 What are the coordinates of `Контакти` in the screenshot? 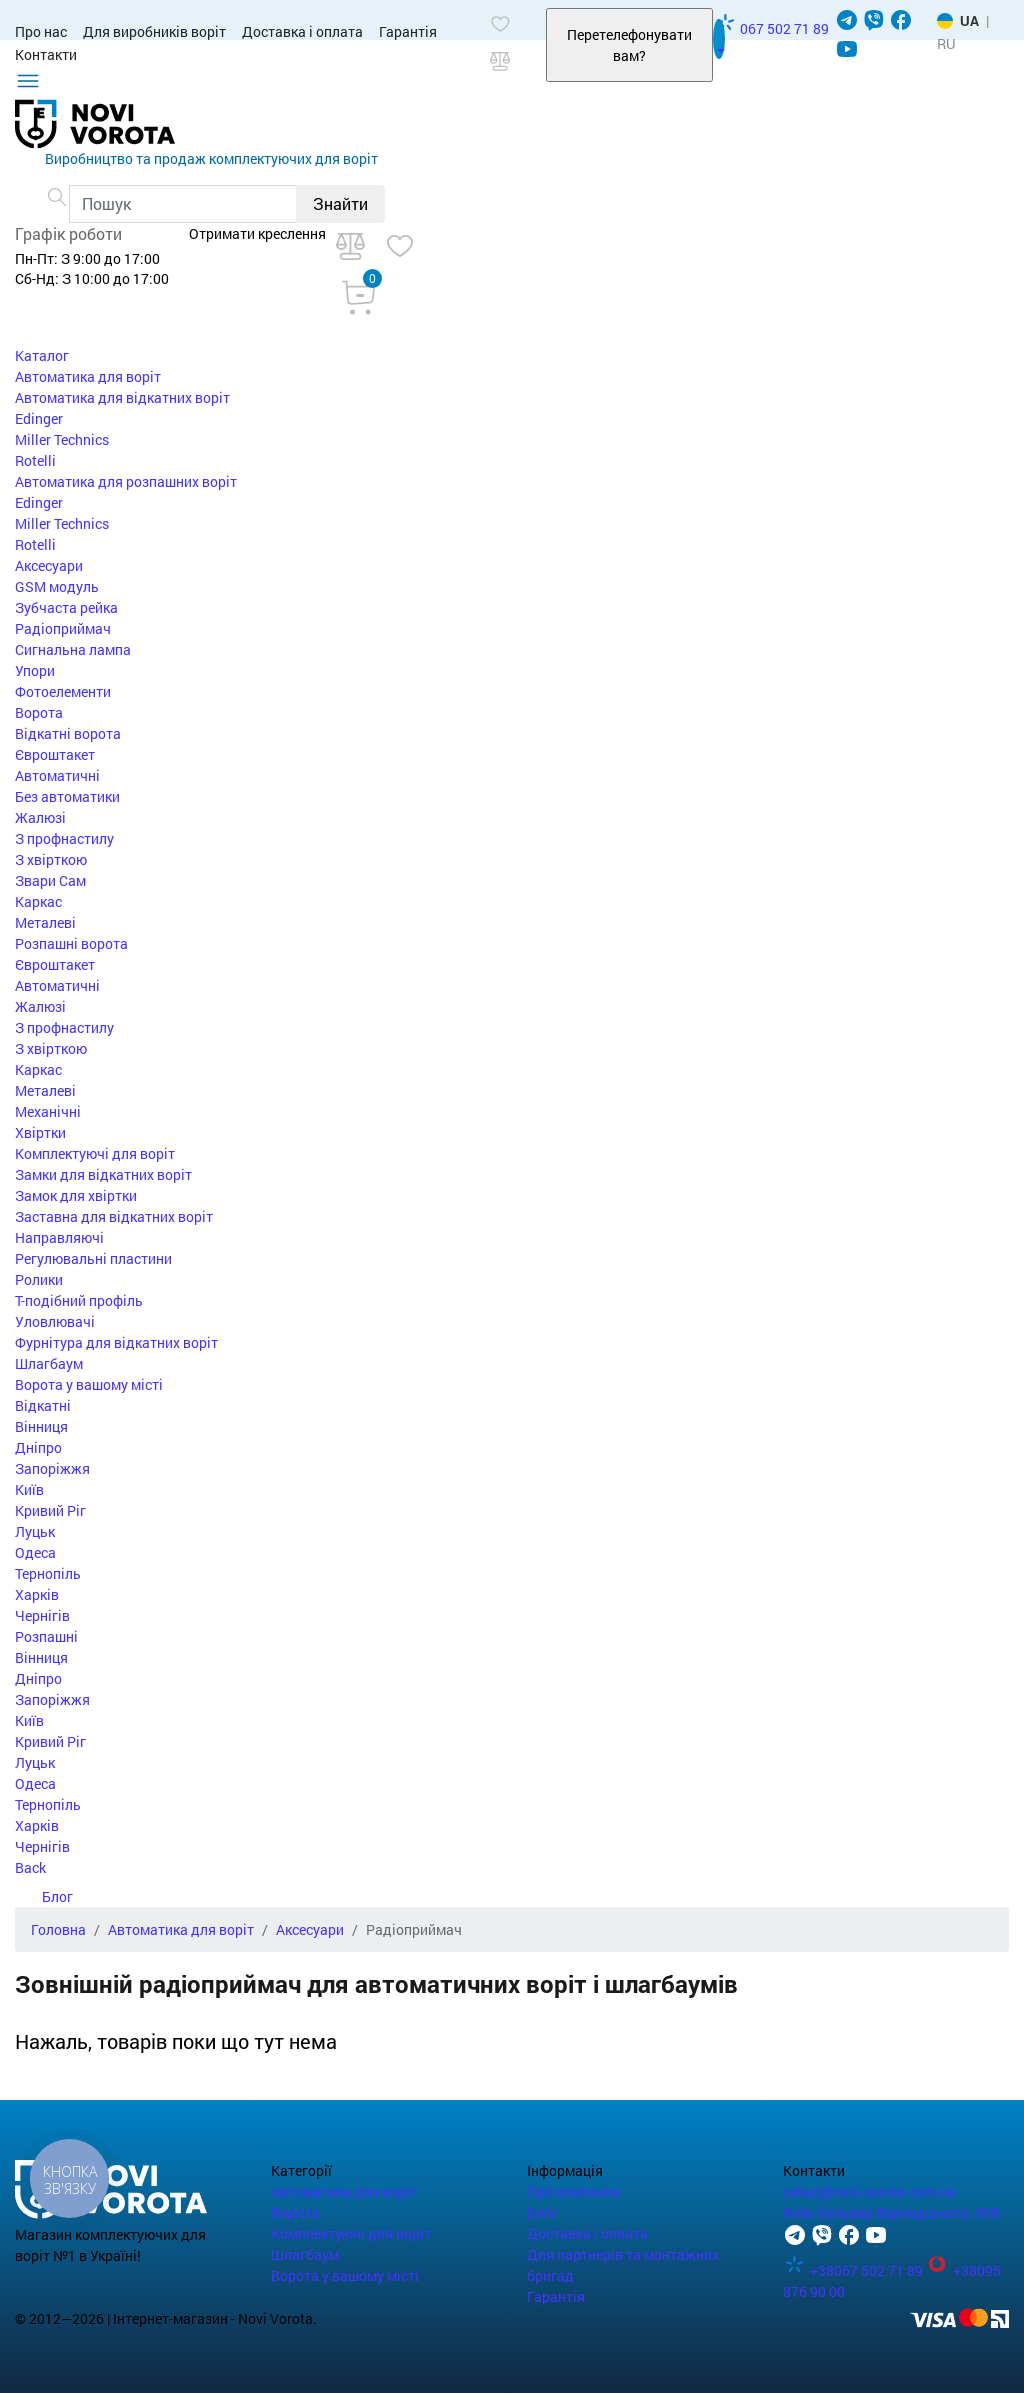 It's located at (46, 54).